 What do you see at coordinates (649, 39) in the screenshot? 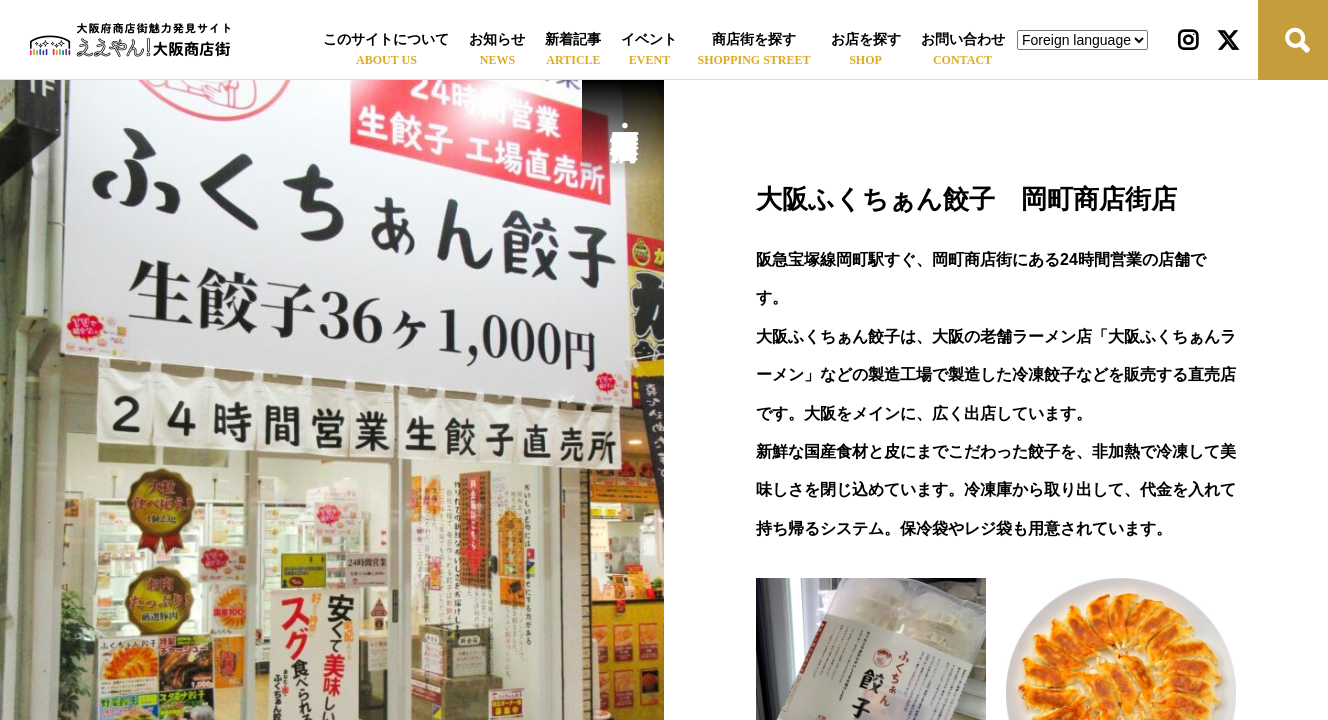
I see `イベント` at bounding box center [649, 39].